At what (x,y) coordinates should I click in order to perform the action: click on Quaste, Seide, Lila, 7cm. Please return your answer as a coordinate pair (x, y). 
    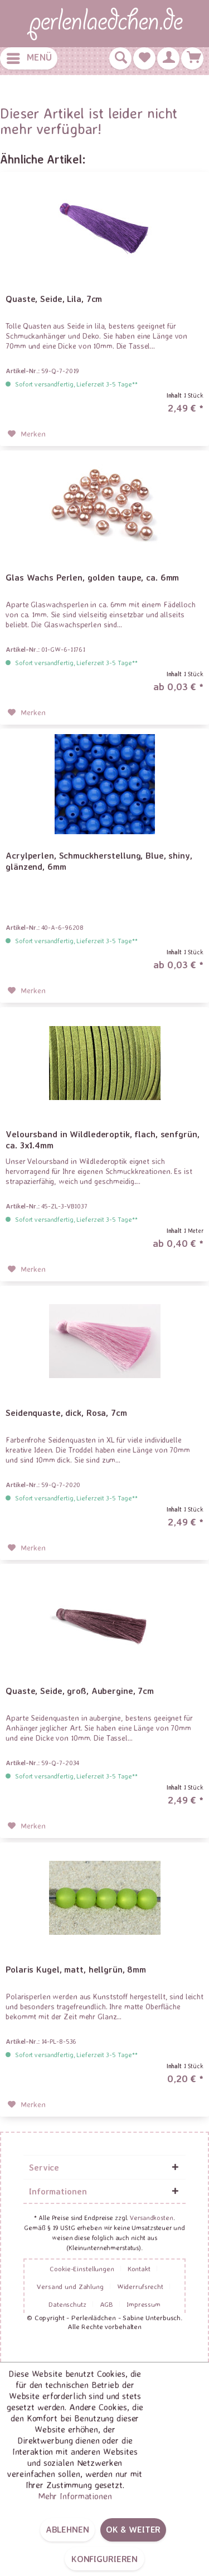
    Looking at the image, I should click on (54, 298).